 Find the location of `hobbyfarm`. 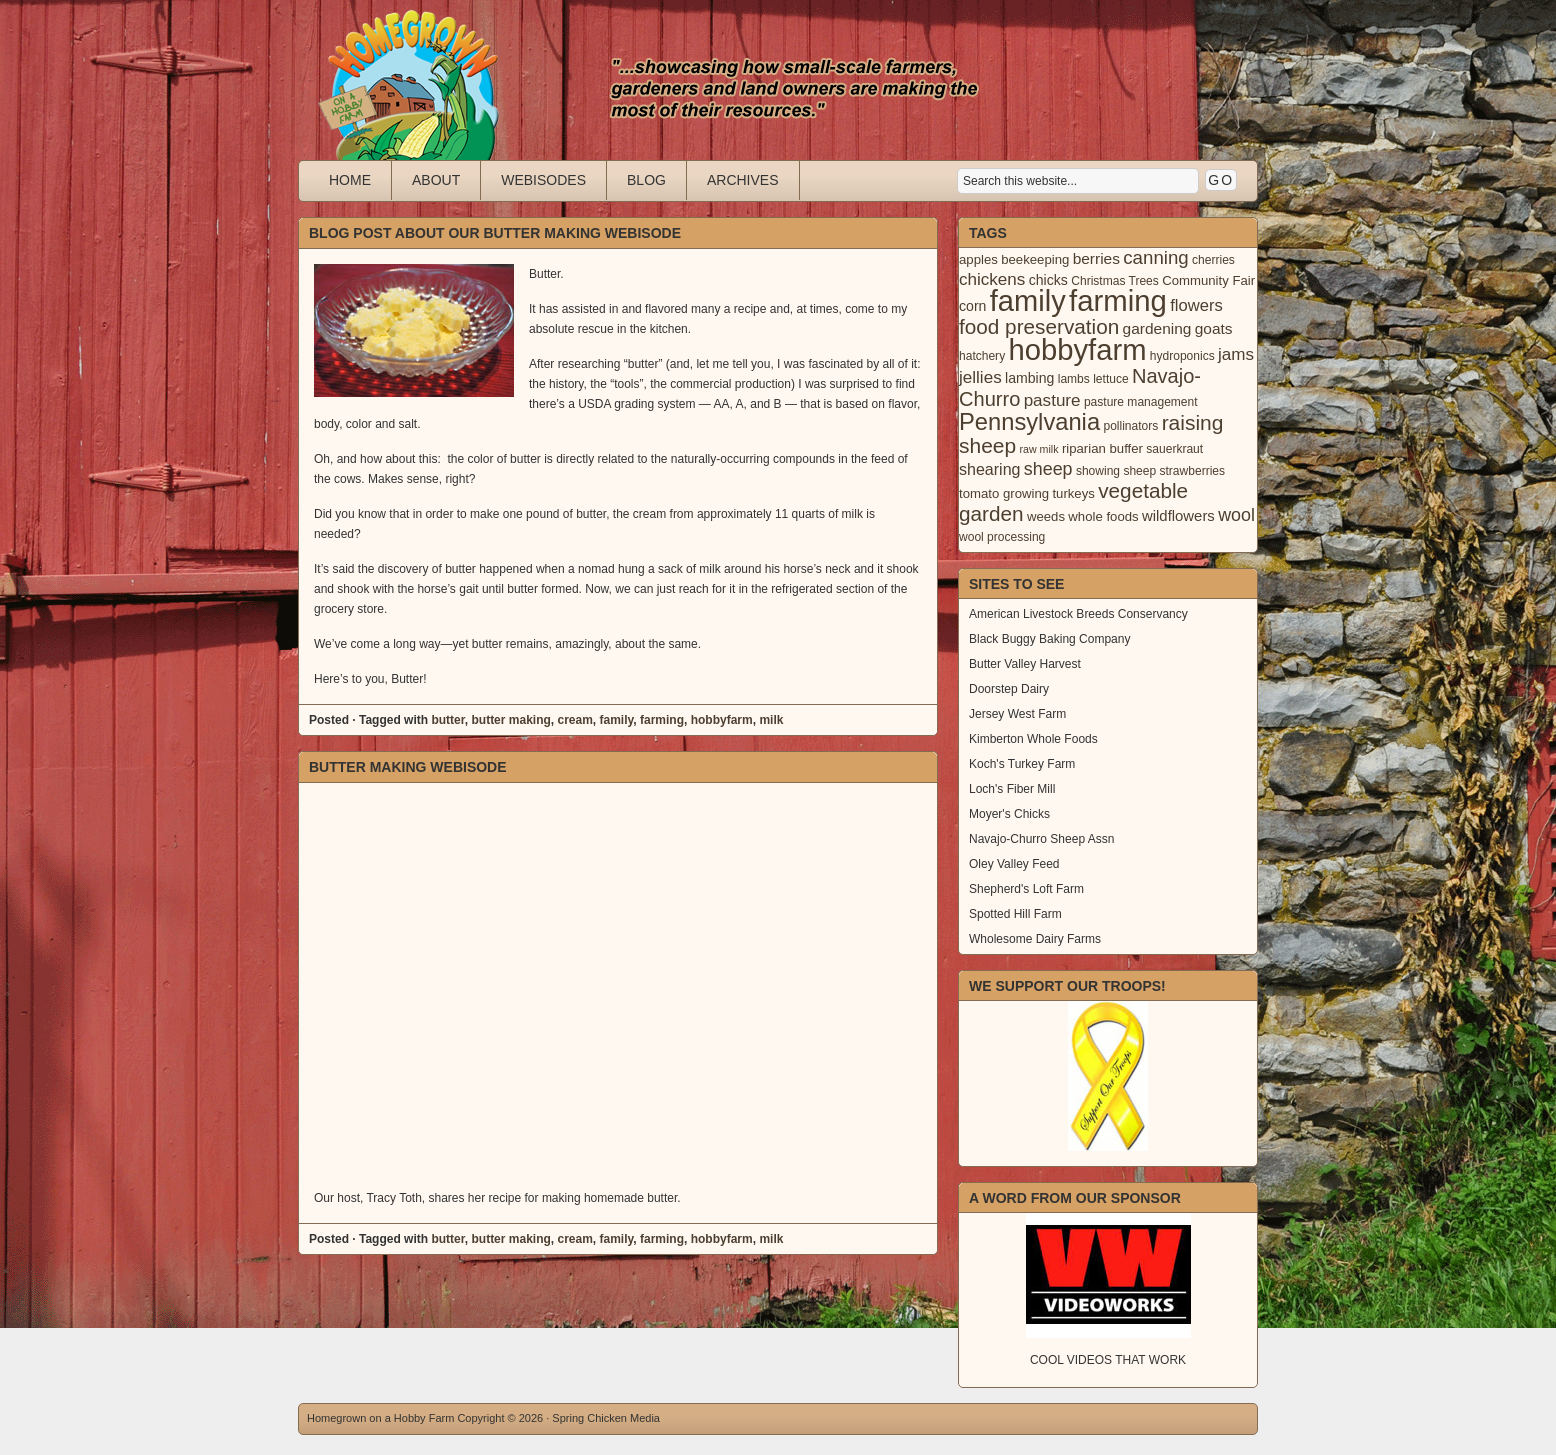

hobbyfarm is located at coordinates (722, 720).